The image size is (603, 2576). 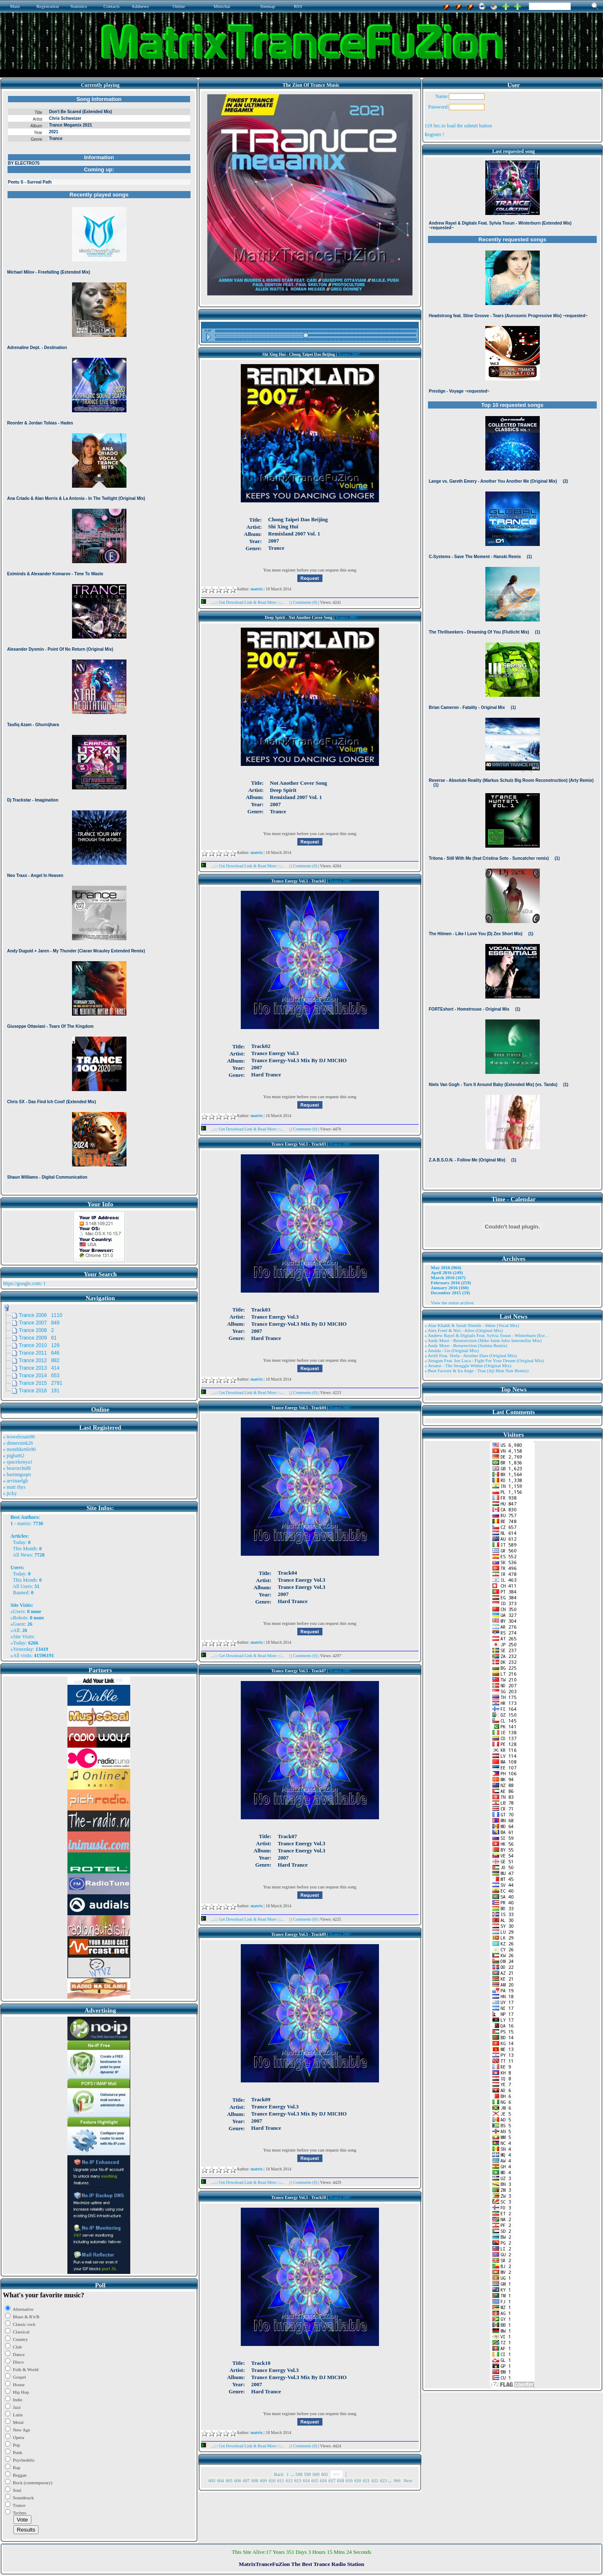 What do you see at coordinates (39, 1360) in the screenshot?
I see `Trance 2012 882` at bounding box center [39, 1360].